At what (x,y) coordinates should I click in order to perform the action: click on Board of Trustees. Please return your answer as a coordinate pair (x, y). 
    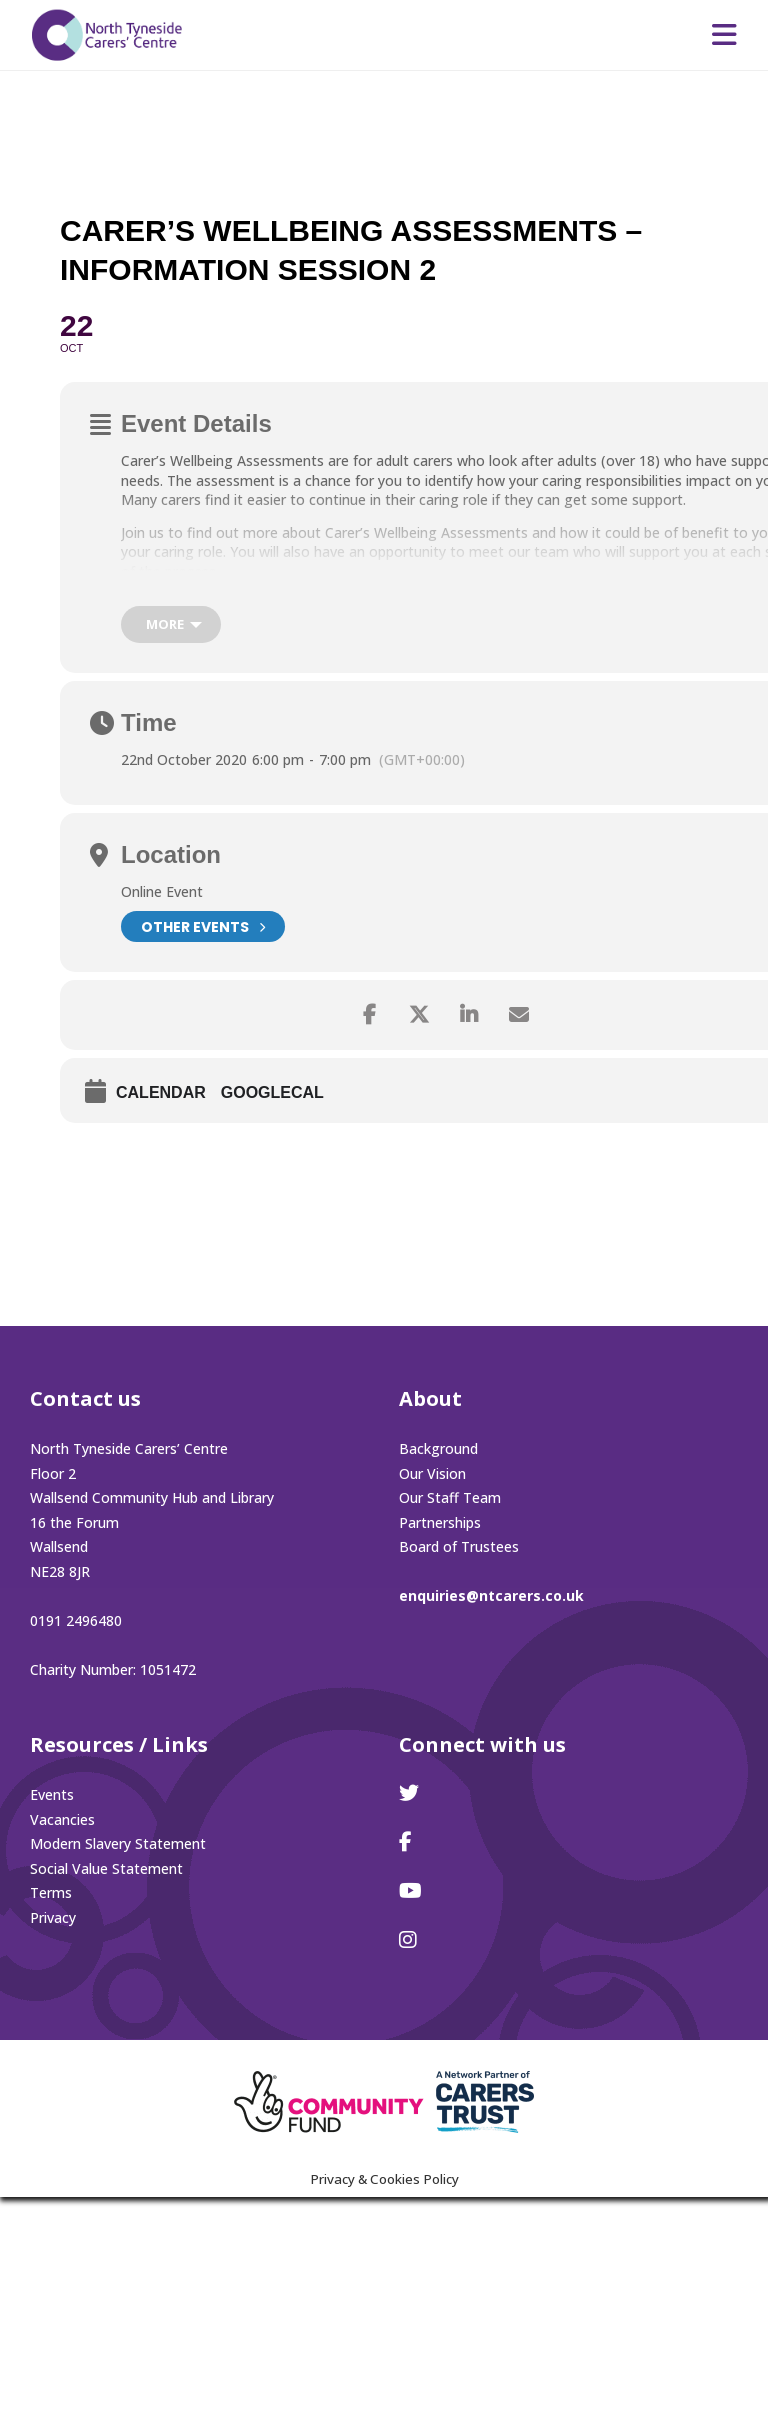
    Looking at the image, I should click on (459, 1546).